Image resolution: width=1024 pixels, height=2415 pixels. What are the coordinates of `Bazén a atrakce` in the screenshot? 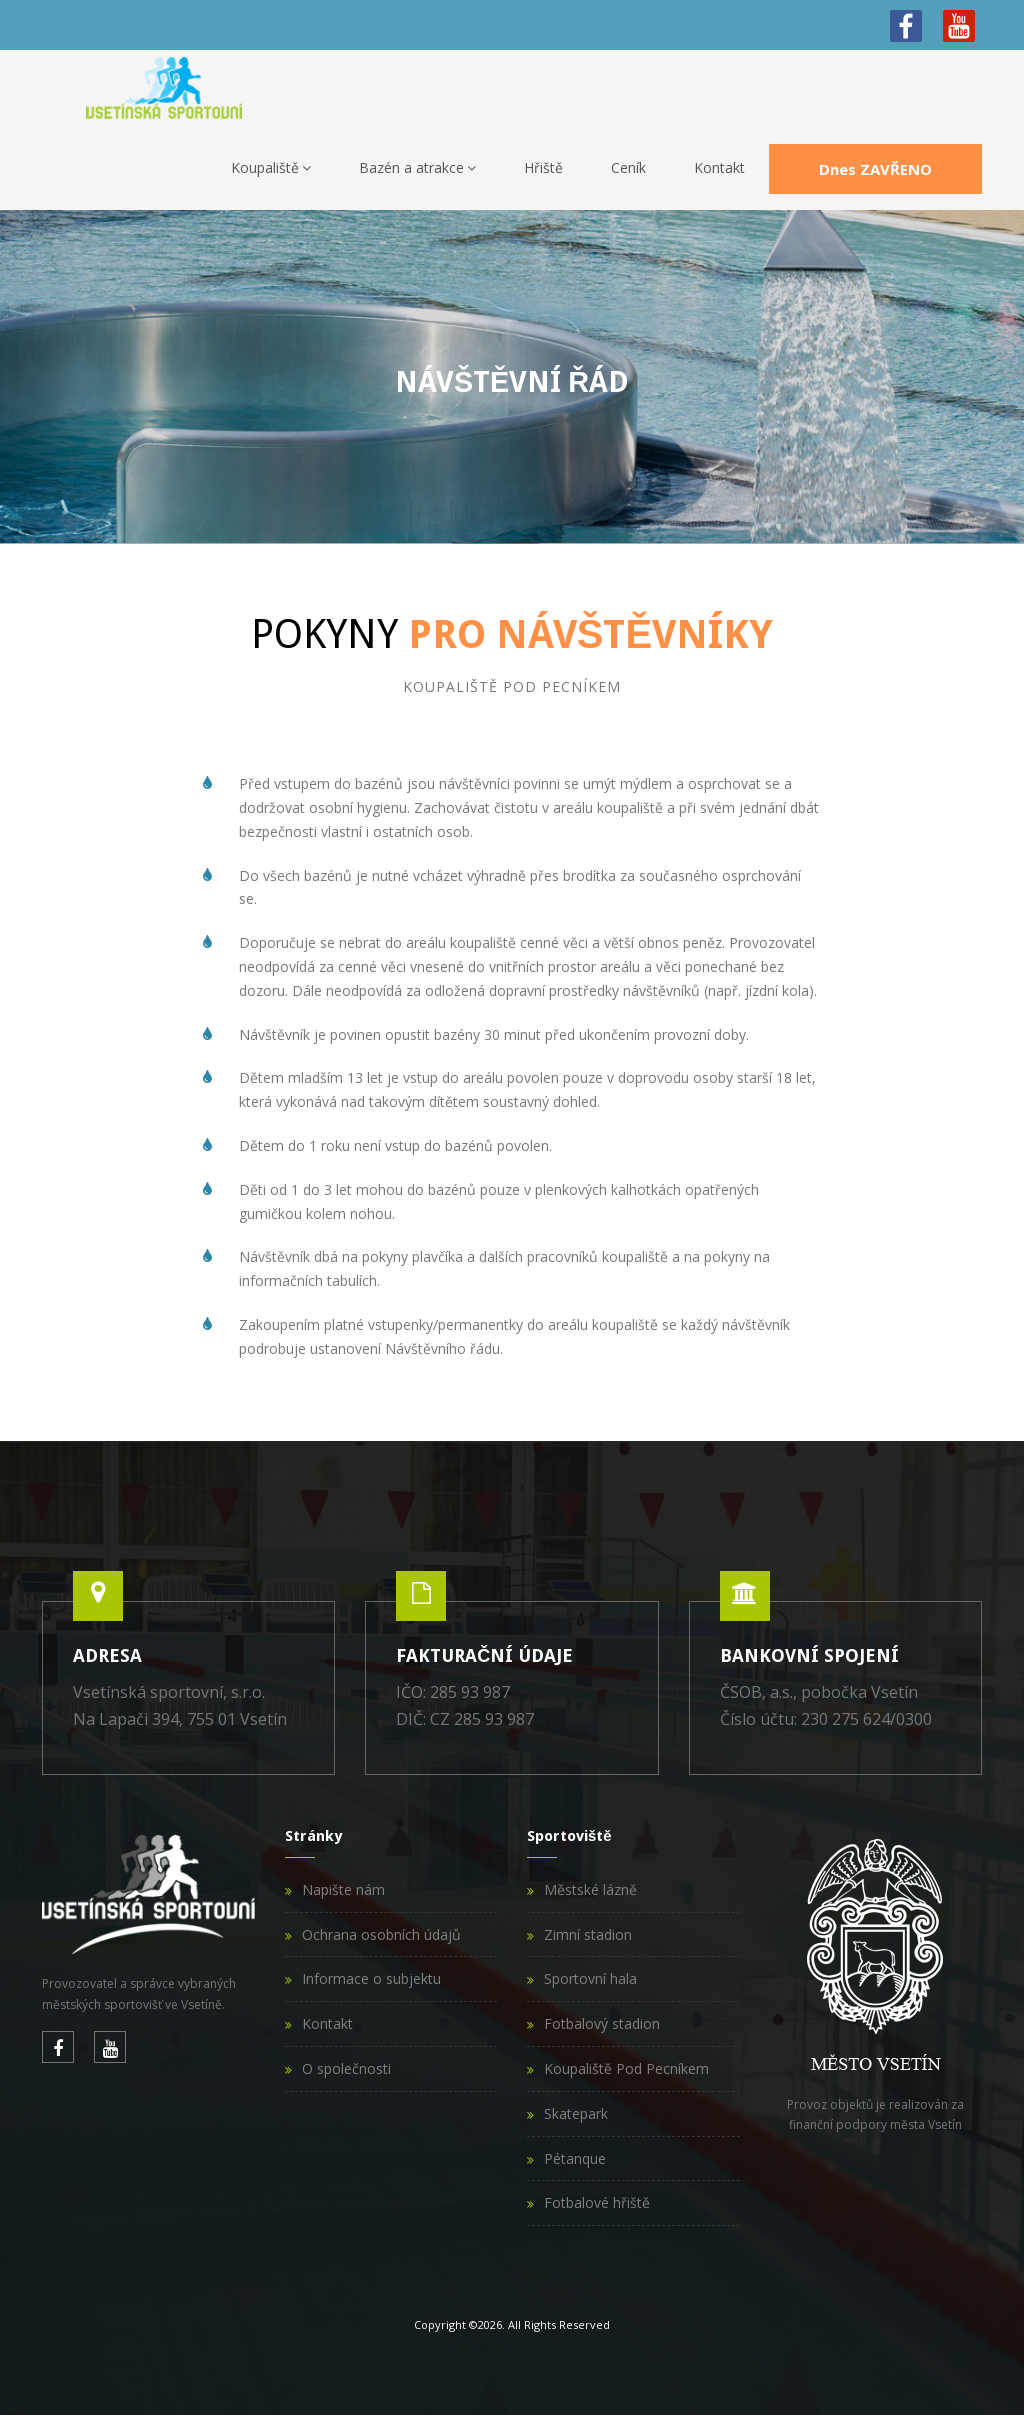 It's located at (417, 167).